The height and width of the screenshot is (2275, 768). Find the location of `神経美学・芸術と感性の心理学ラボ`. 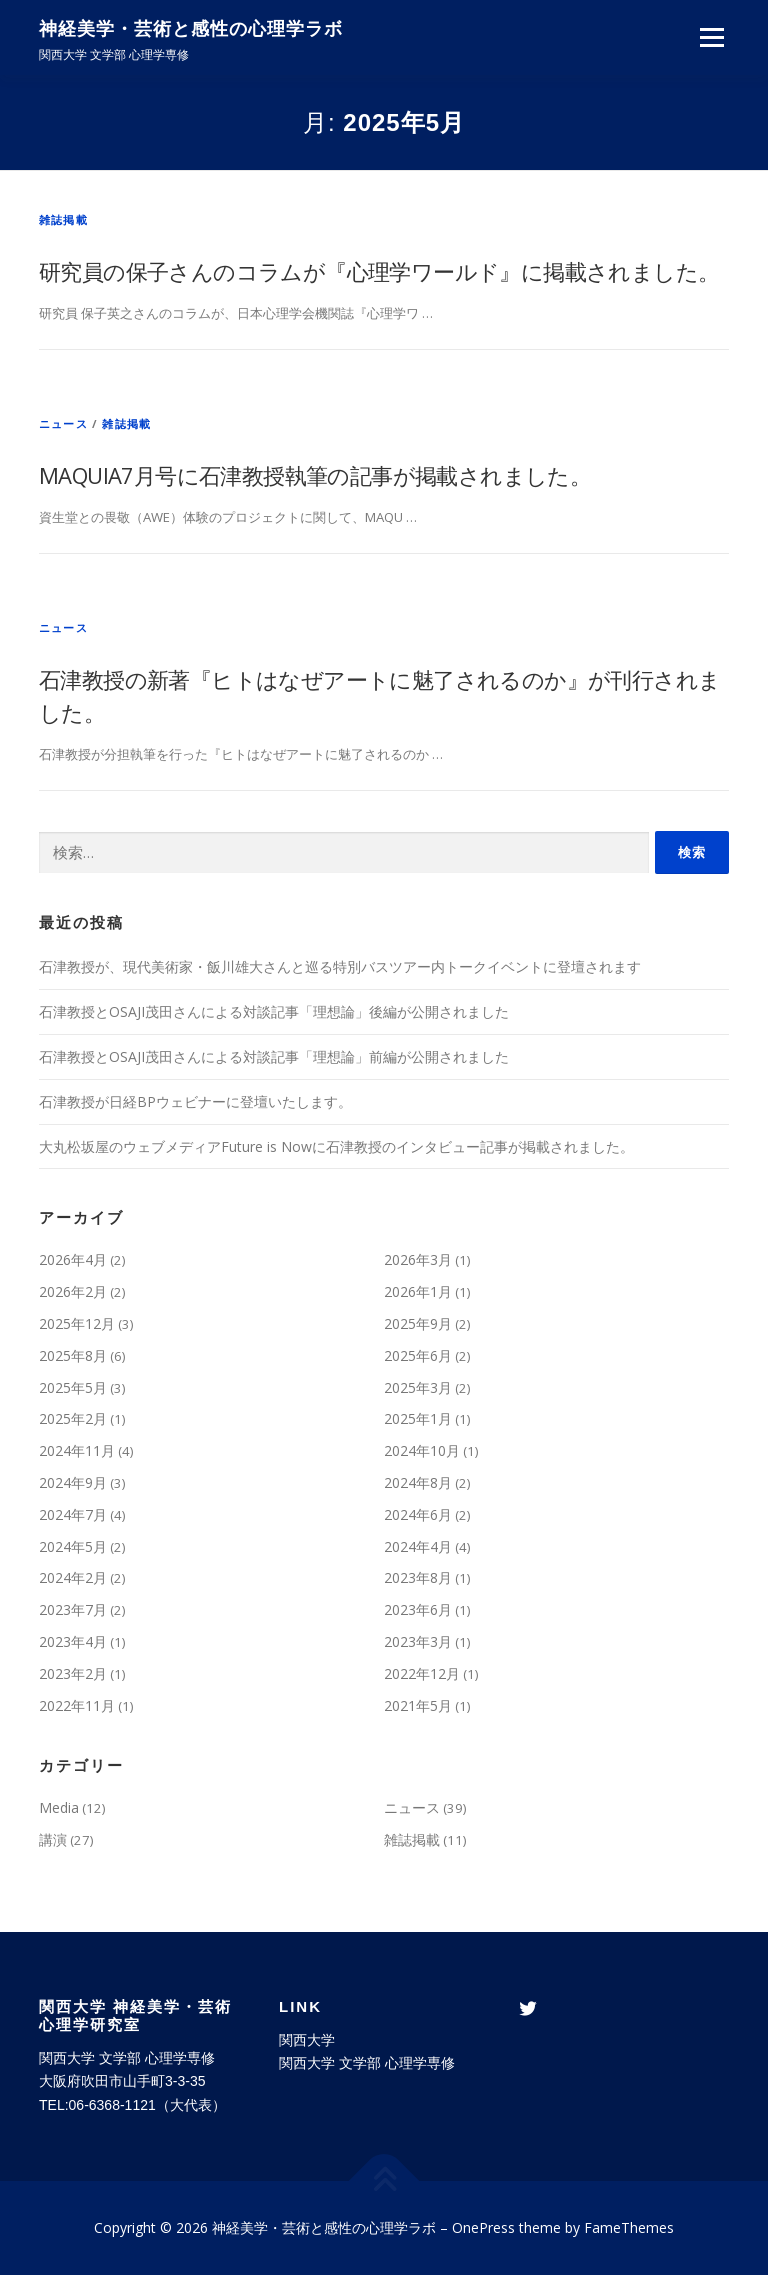

神経美学・芸術と感性の心理学ラボ is located at coordinates (191, 30).